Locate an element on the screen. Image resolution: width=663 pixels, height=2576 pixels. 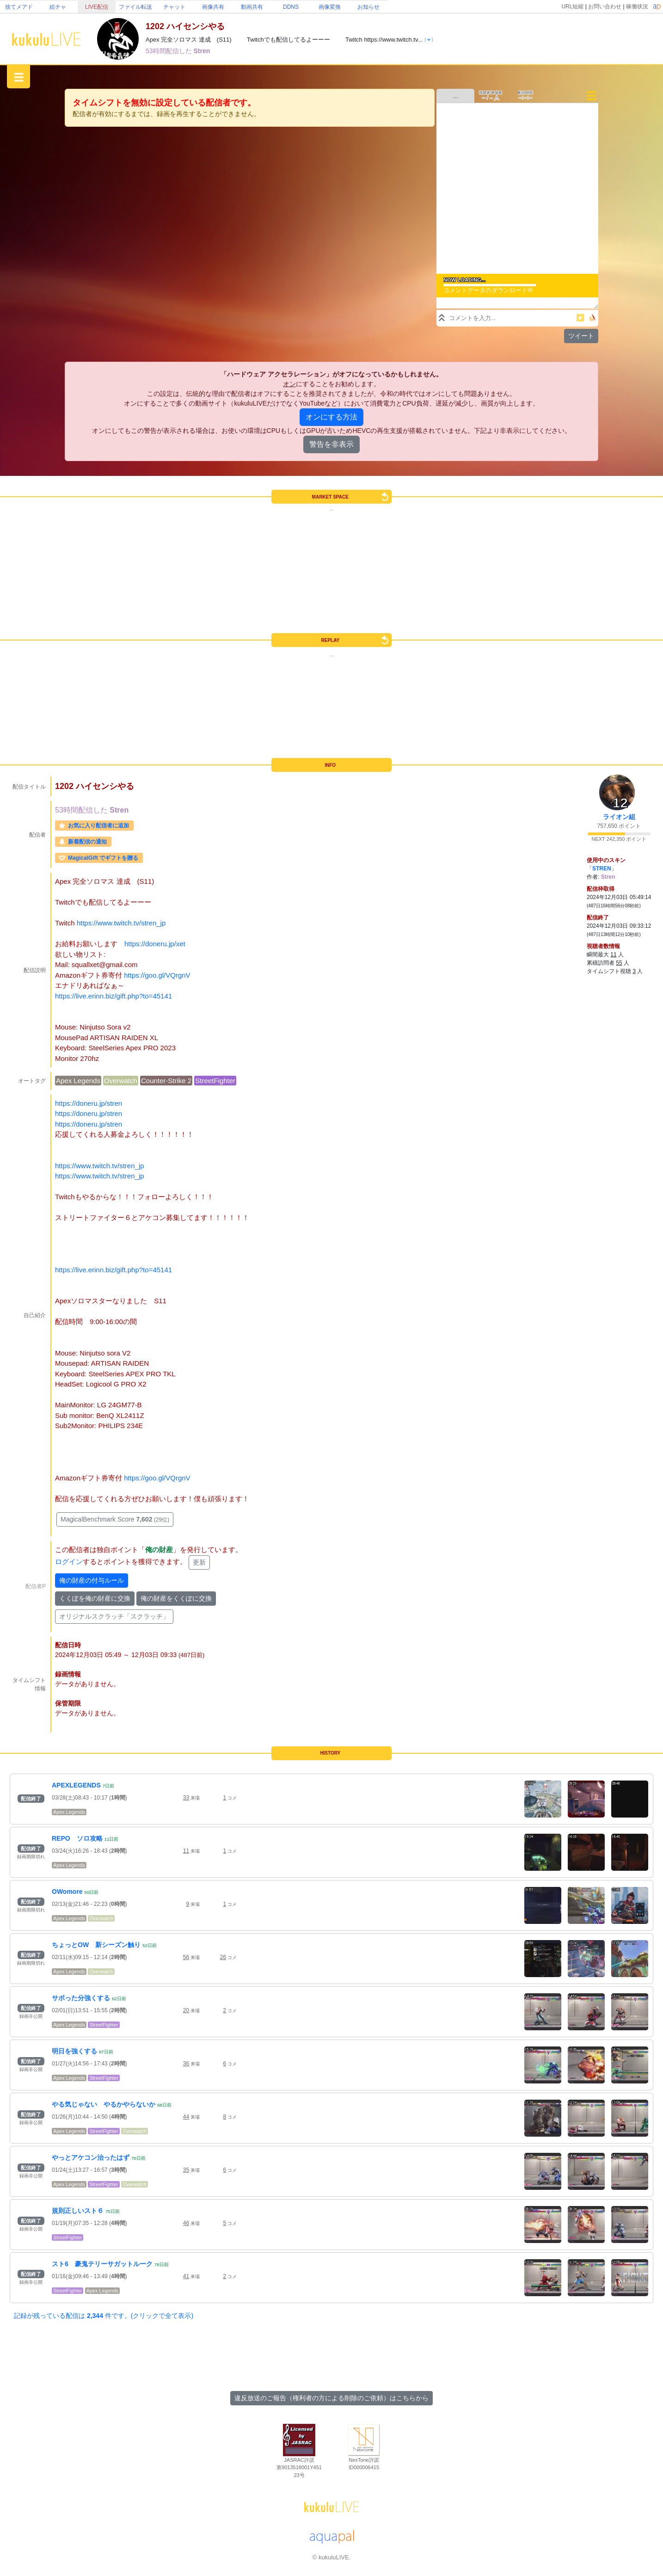
https://live.erinn.biz/gift.php?to=45141 is located at coordinates (113, 996).